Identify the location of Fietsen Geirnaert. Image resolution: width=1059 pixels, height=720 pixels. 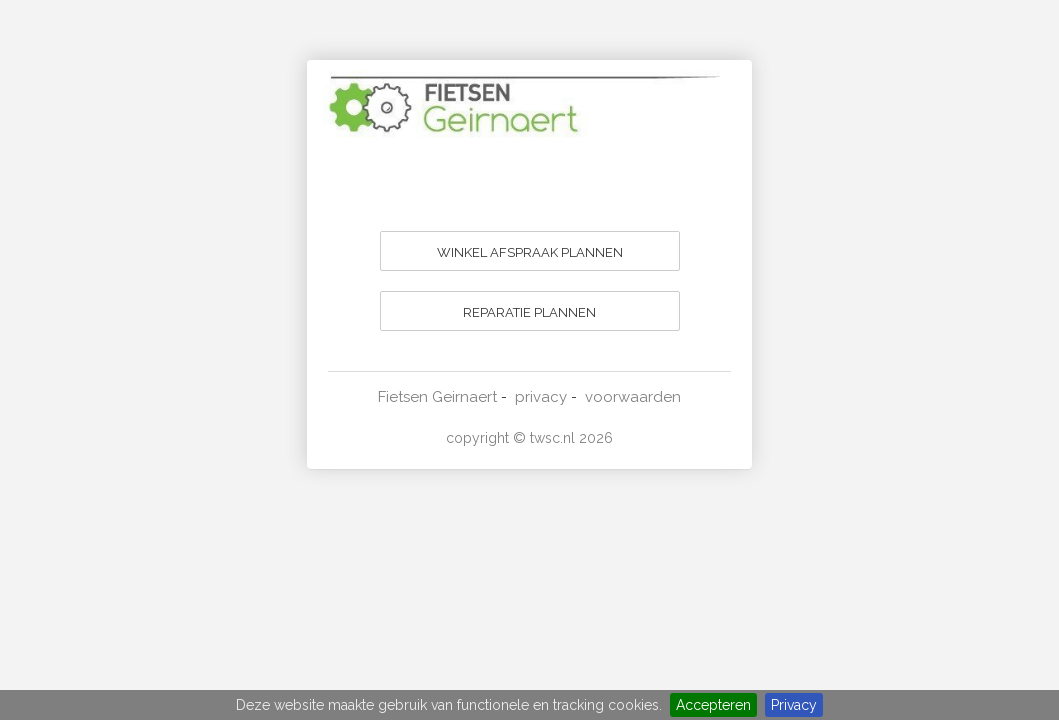
(437, 397).